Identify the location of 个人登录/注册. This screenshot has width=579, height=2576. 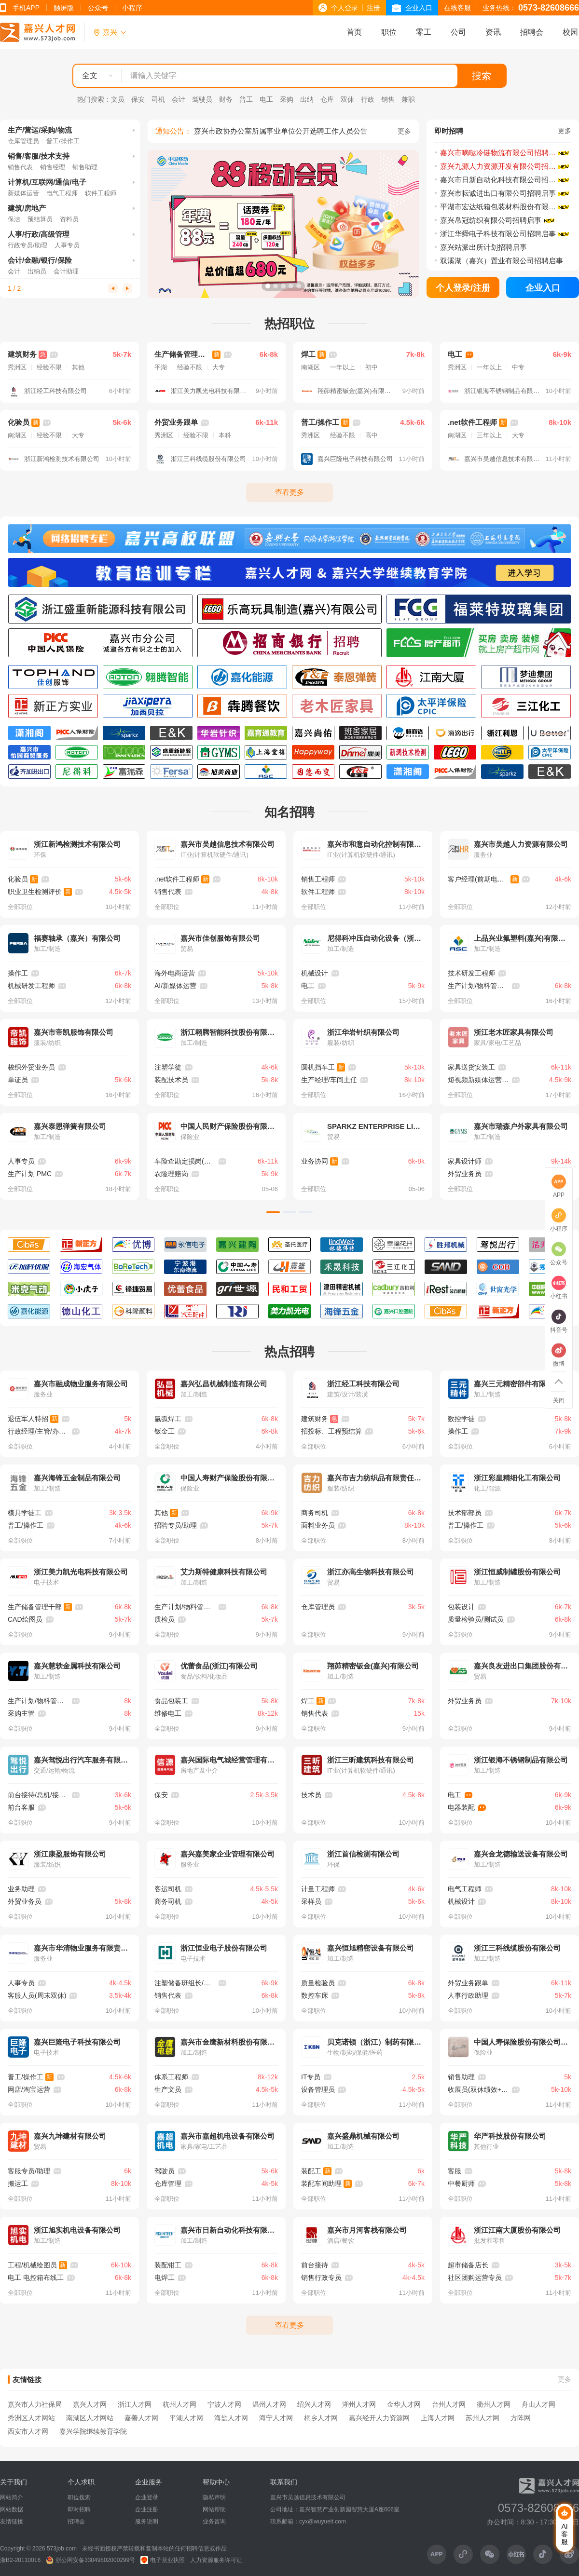
(463, 288).